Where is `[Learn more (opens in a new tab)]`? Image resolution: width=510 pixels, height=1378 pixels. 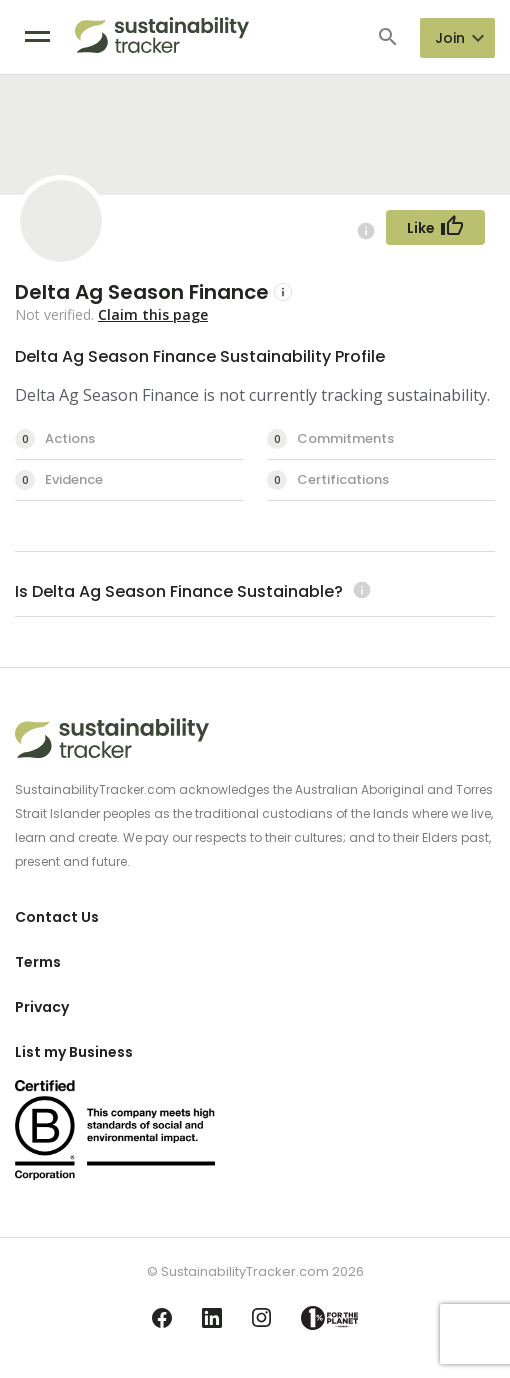 [Learn more (opens in a new tab)] is located at coordinates (359, 591).